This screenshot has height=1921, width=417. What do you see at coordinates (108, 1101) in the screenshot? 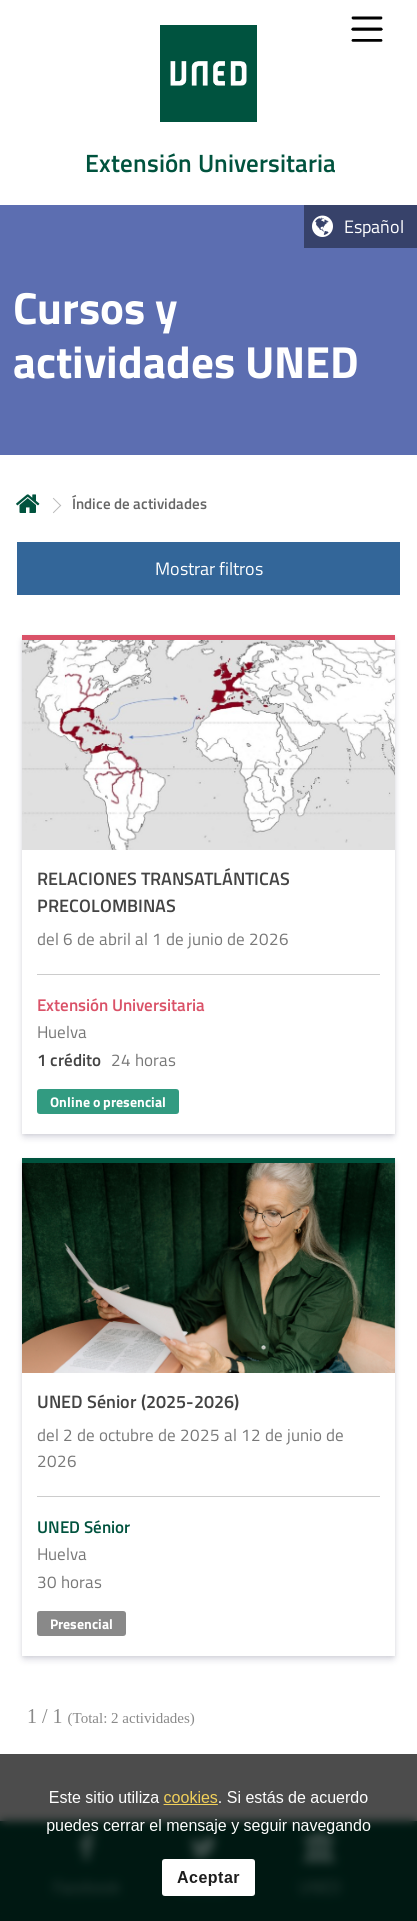
I see `Online o presencial` at bounding box center [108, 1101].